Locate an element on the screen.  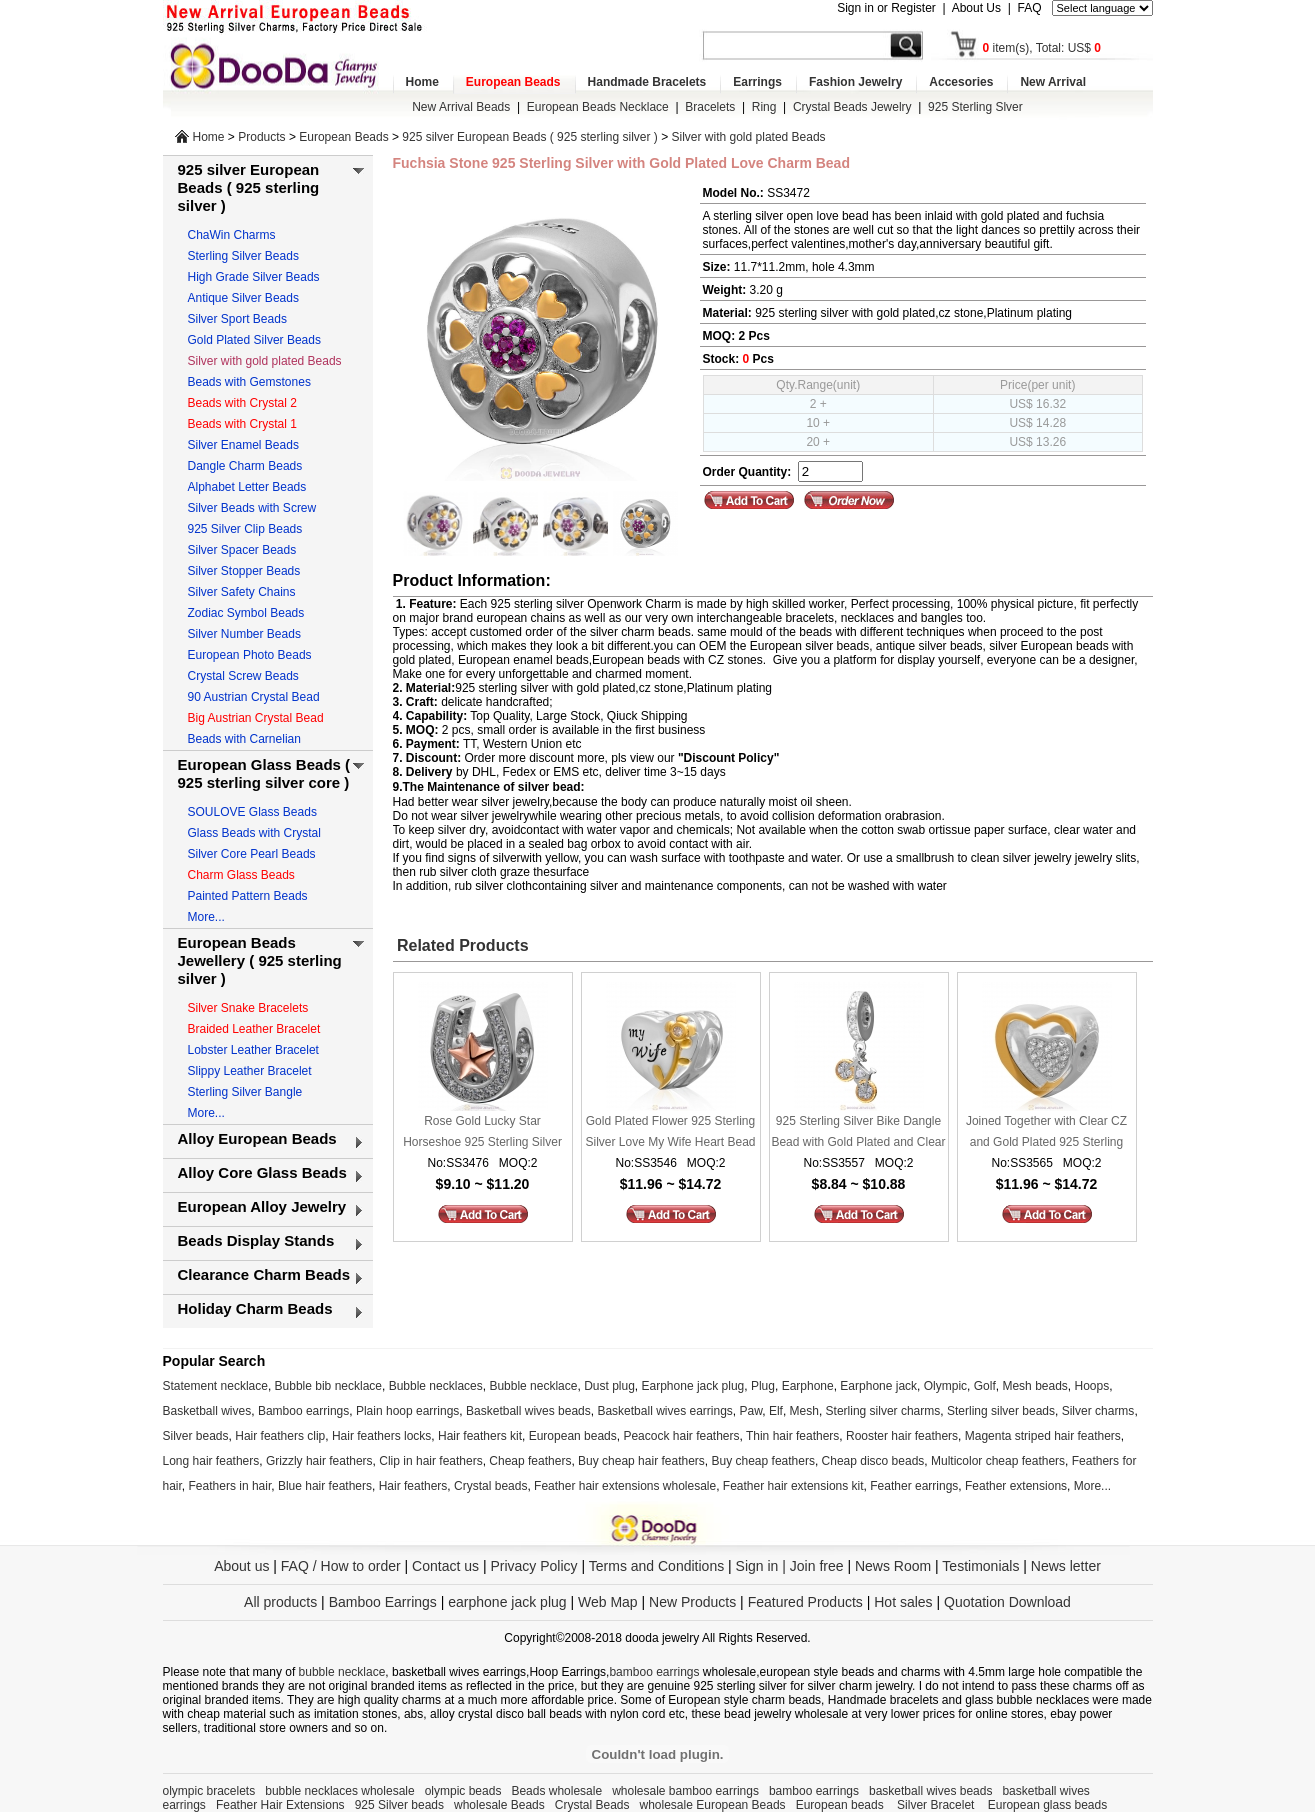
Peacock hair feathers is located at coordinates (681, 1436).